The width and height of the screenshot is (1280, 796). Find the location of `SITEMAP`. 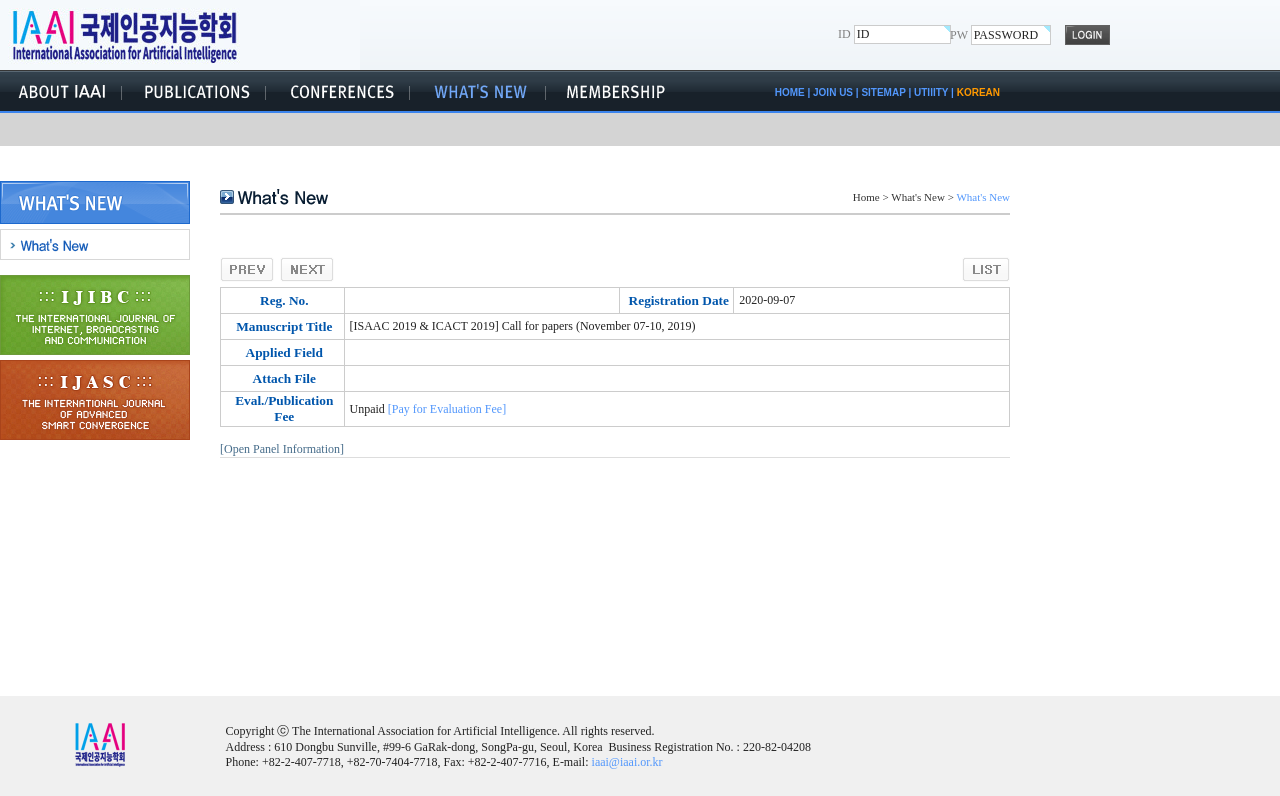

SITEMAP is located at coordinates (883, 92).